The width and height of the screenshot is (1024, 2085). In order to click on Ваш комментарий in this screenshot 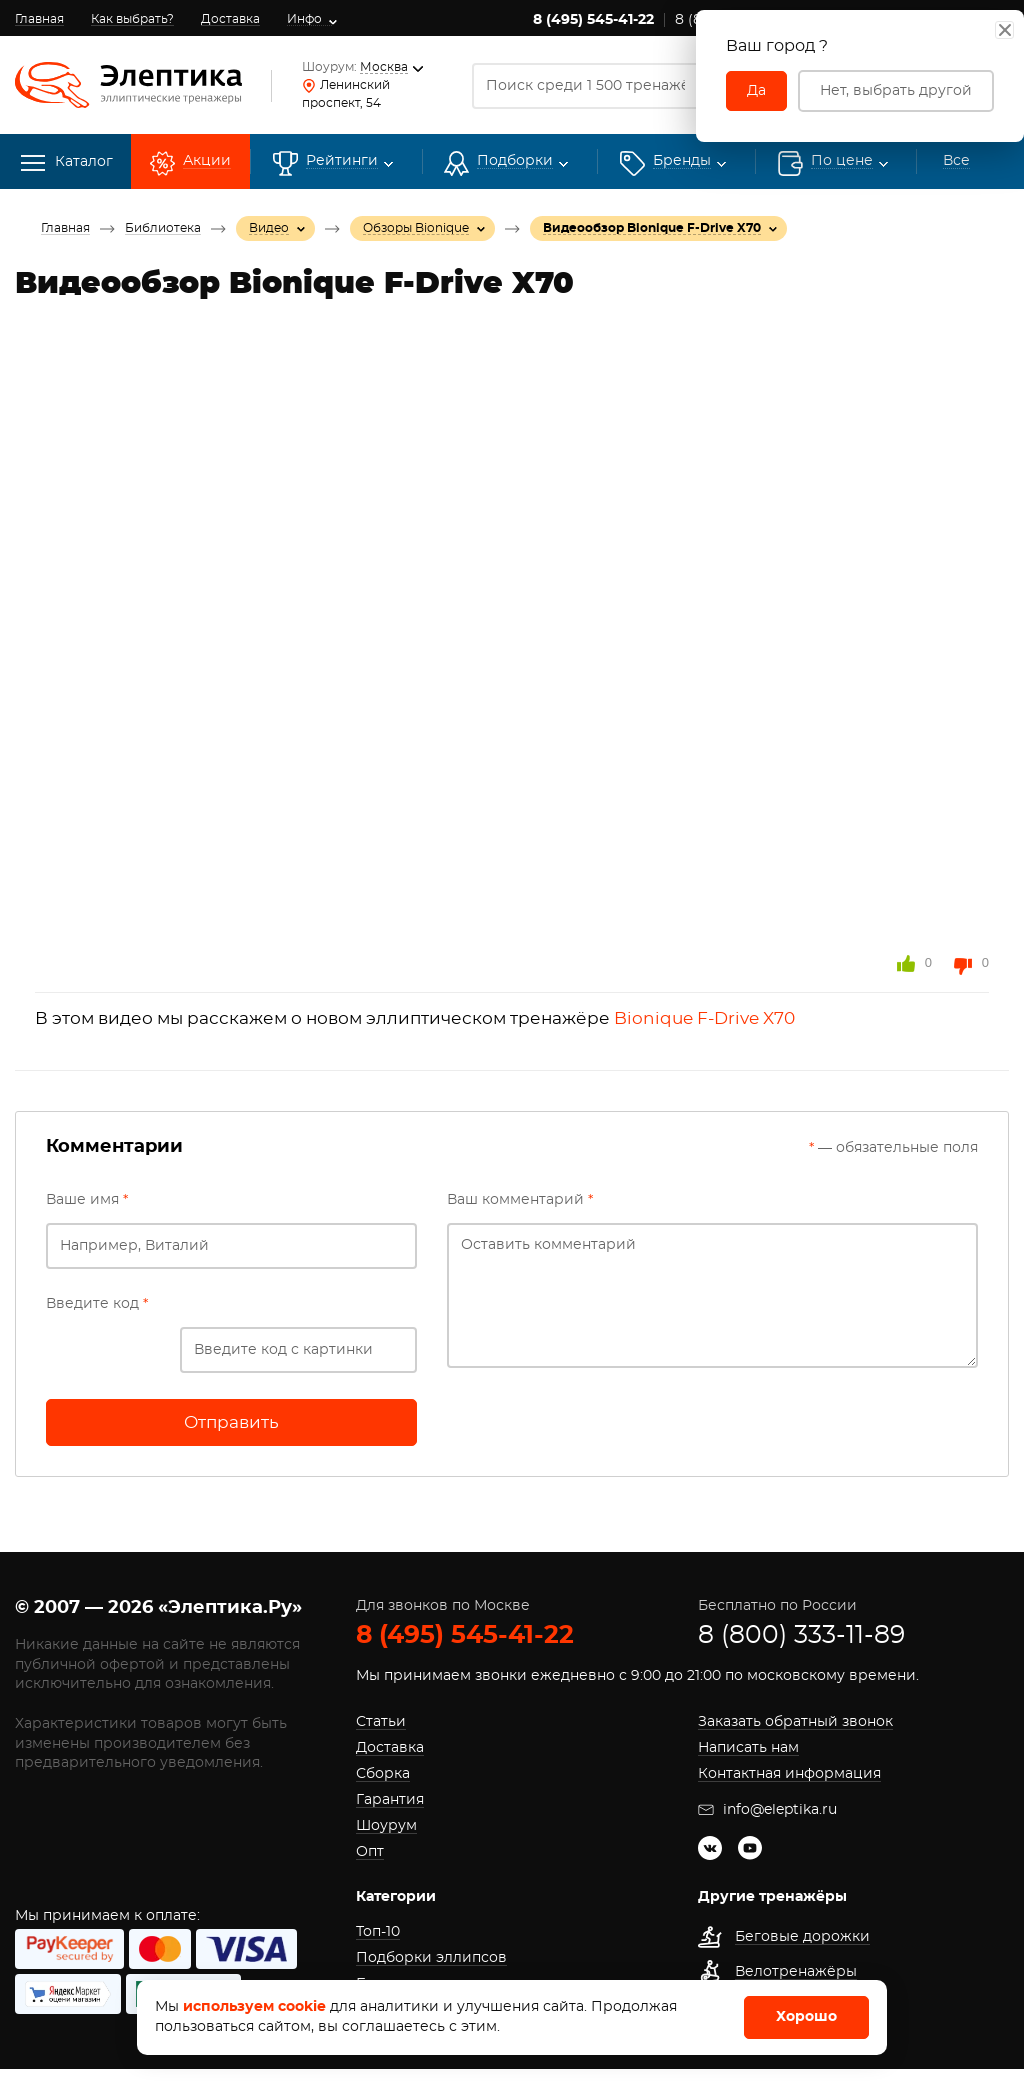, I will do `click(520, 1200)`.